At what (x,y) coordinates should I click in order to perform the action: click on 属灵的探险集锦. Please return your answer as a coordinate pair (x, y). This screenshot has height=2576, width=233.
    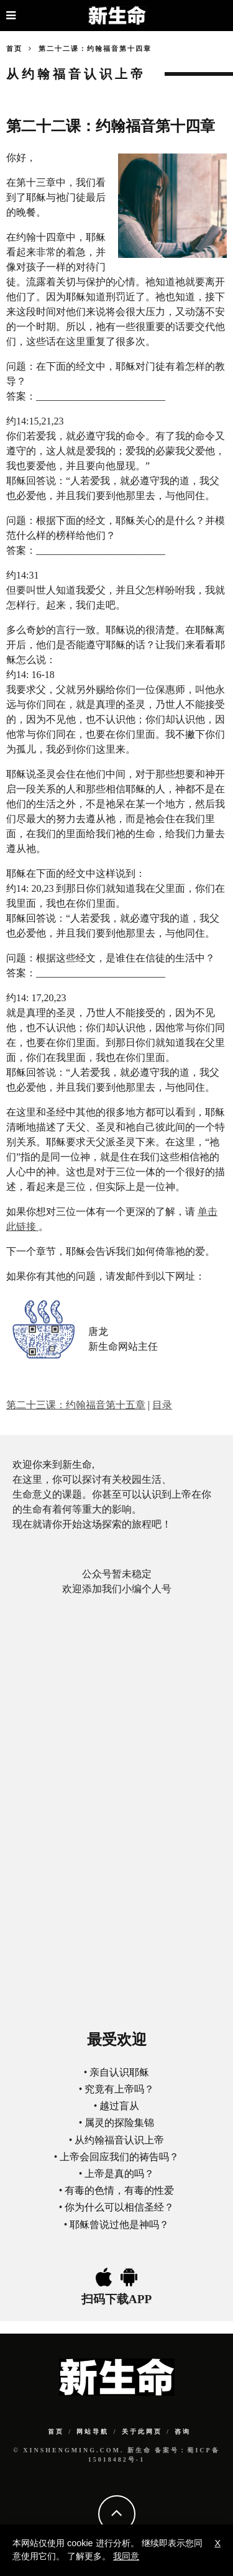
    Looking at the image, I should click on (119, 2122).